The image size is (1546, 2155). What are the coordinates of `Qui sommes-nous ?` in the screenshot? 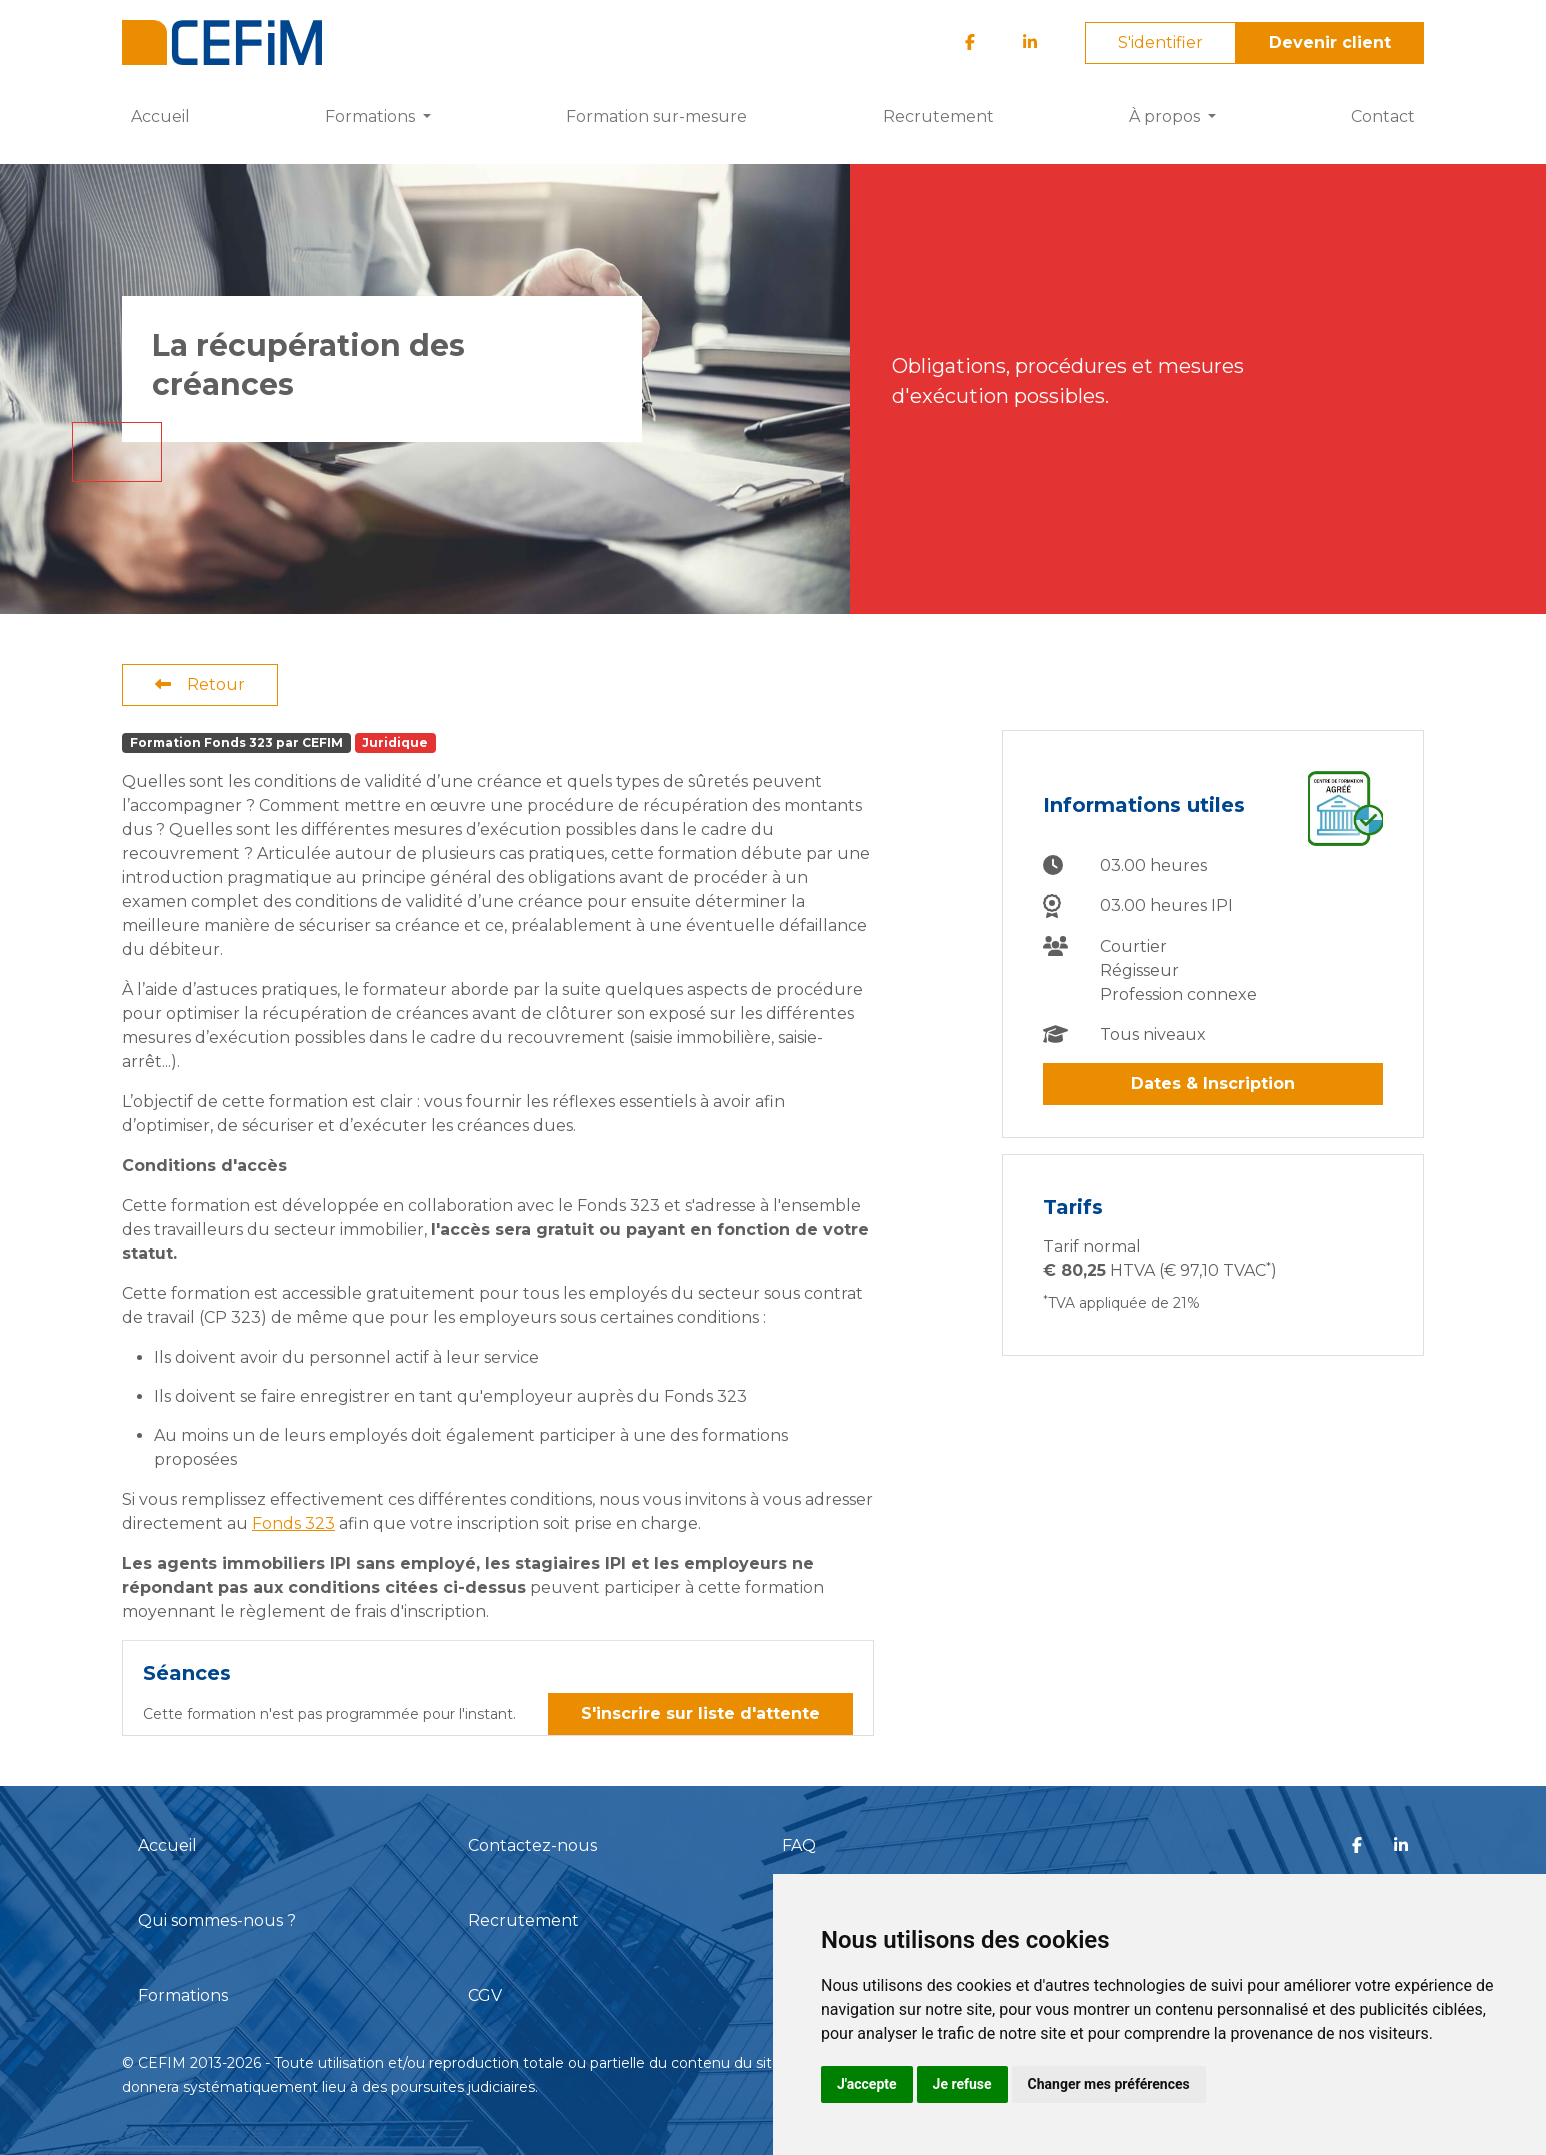 It's located at (217, 1920).